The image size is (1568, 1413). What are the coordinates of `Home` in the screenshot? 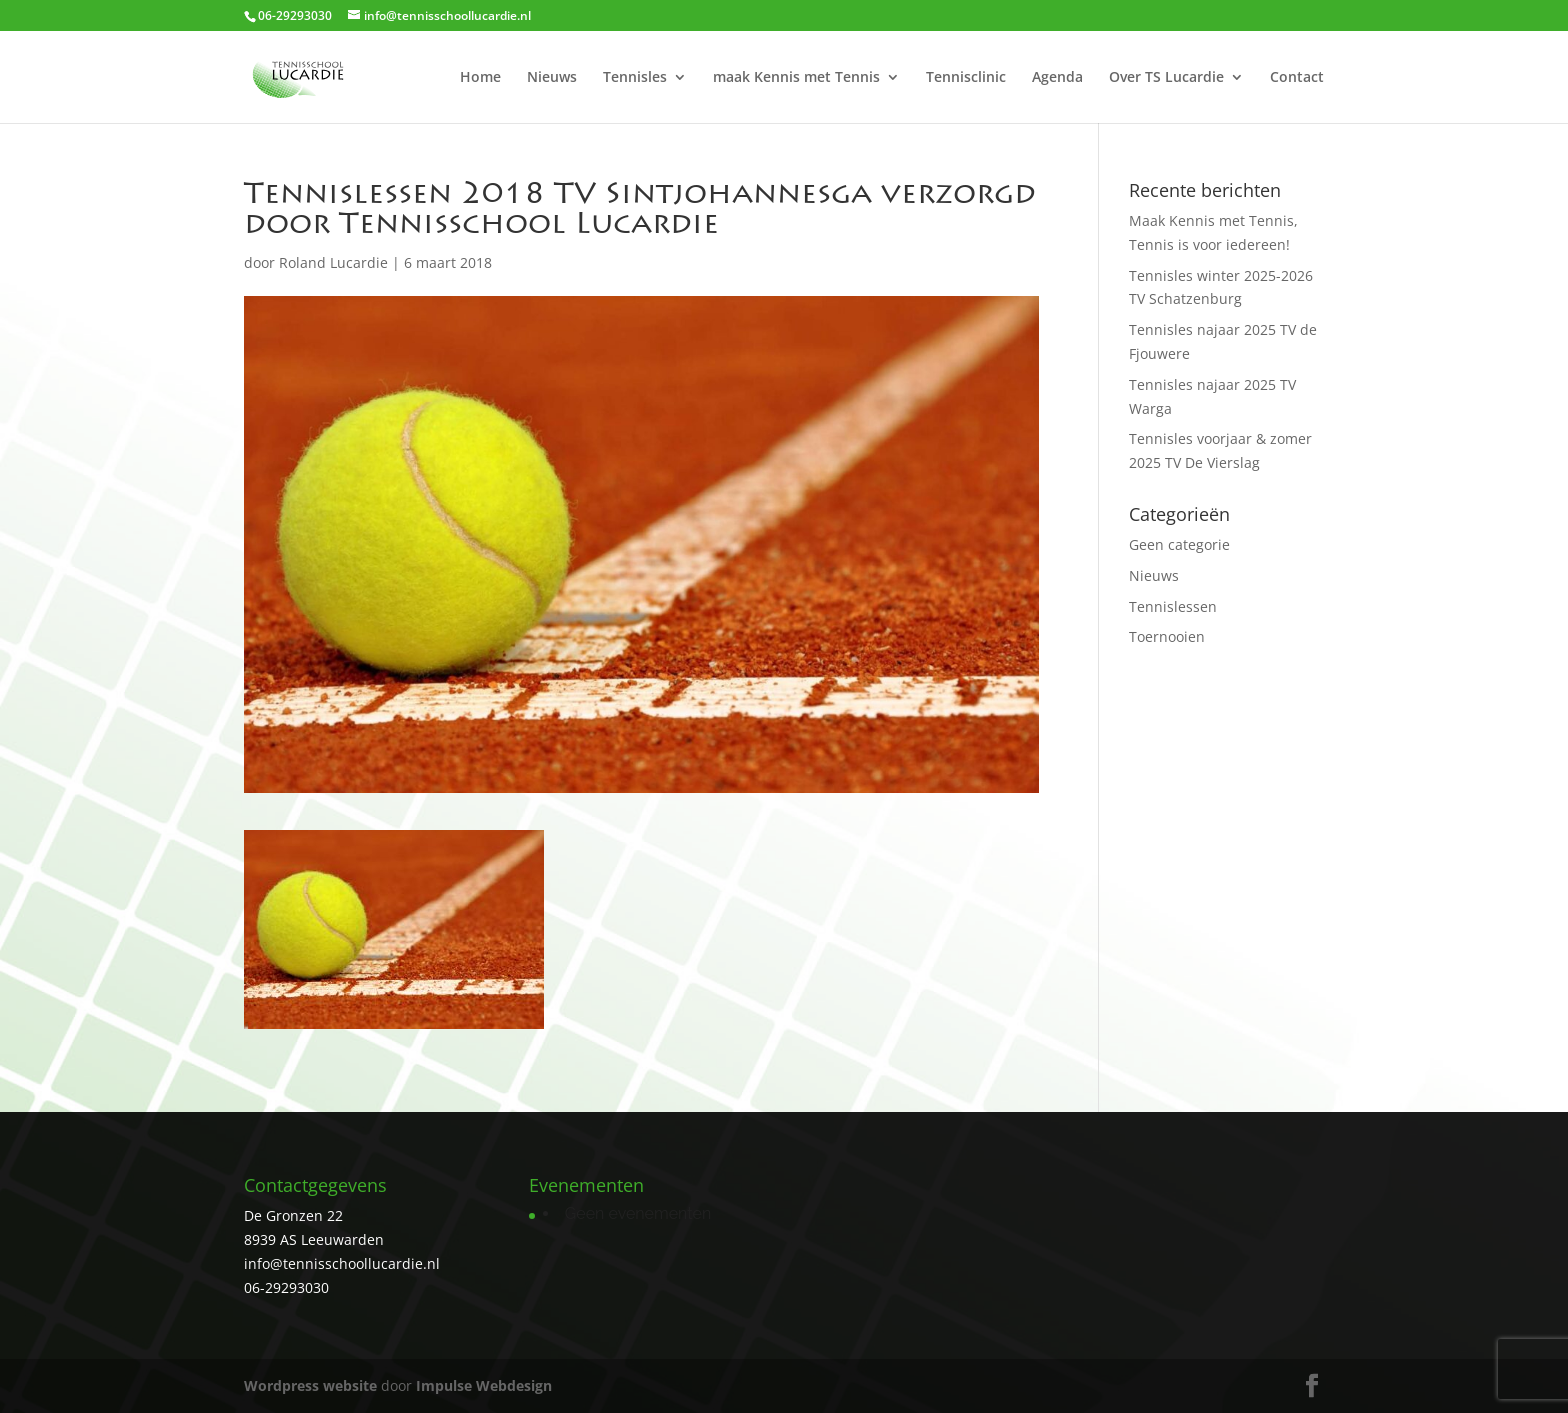 It's located at (480, 78).